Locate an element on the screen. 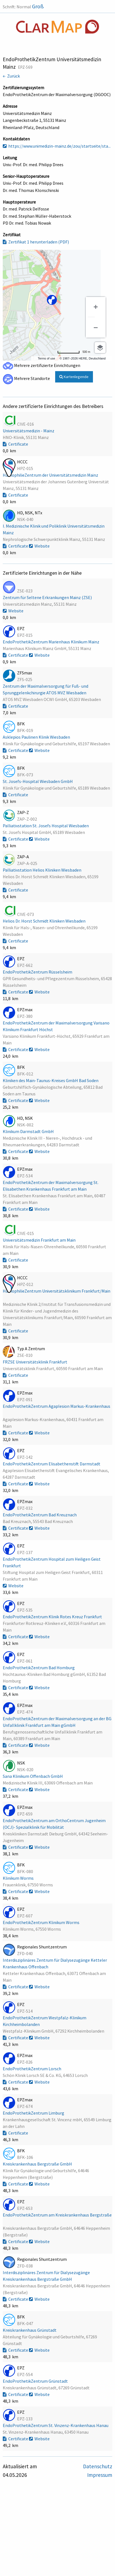 Image resolution: width=115 pixels, height=2576 pixels. EndoProthetikZentrum St. Vinzenz-Krankenhaus Hanau is located at coordinates (56, 2425).